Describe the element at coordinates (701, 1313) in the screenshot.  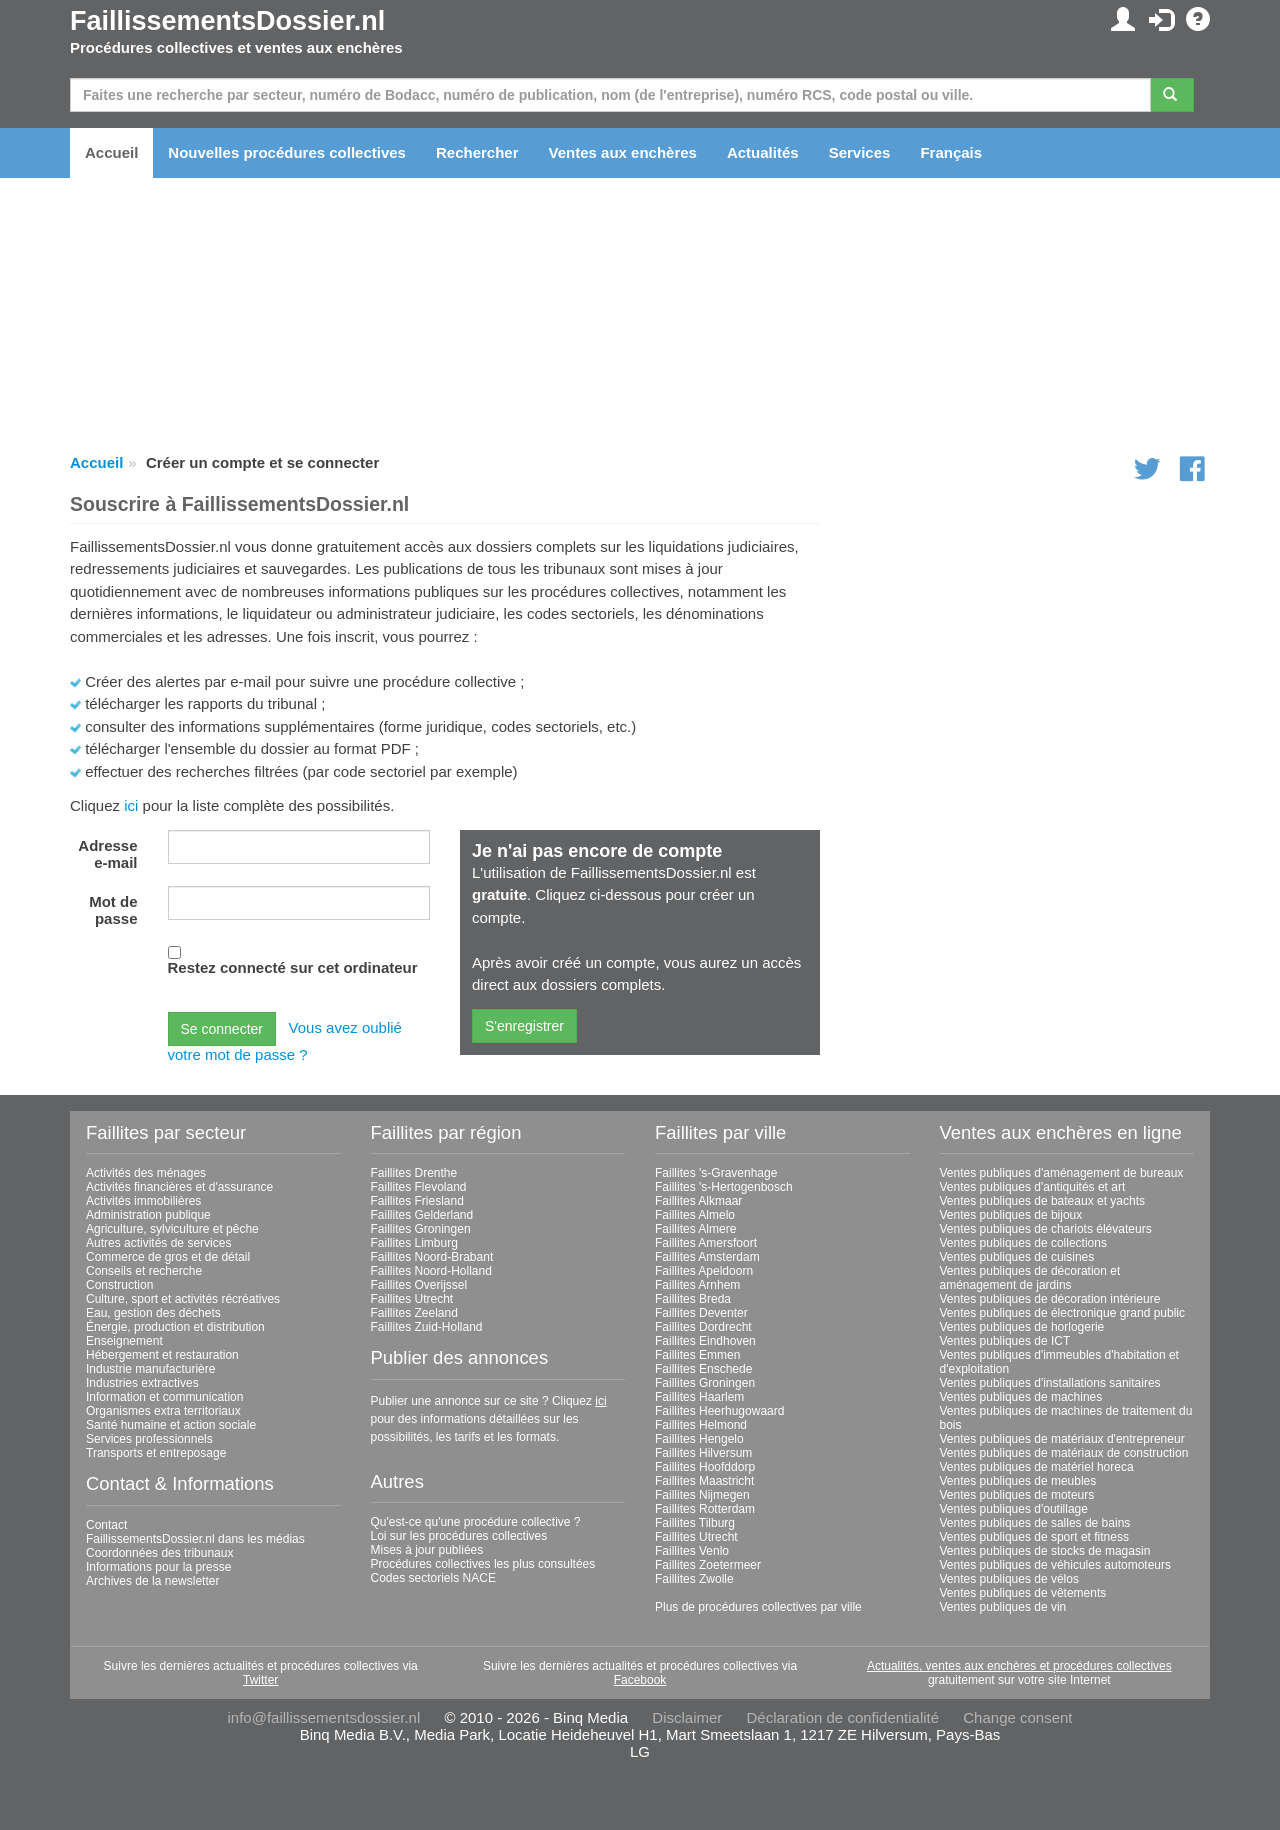
I see `Faillites Deventer` at that location.